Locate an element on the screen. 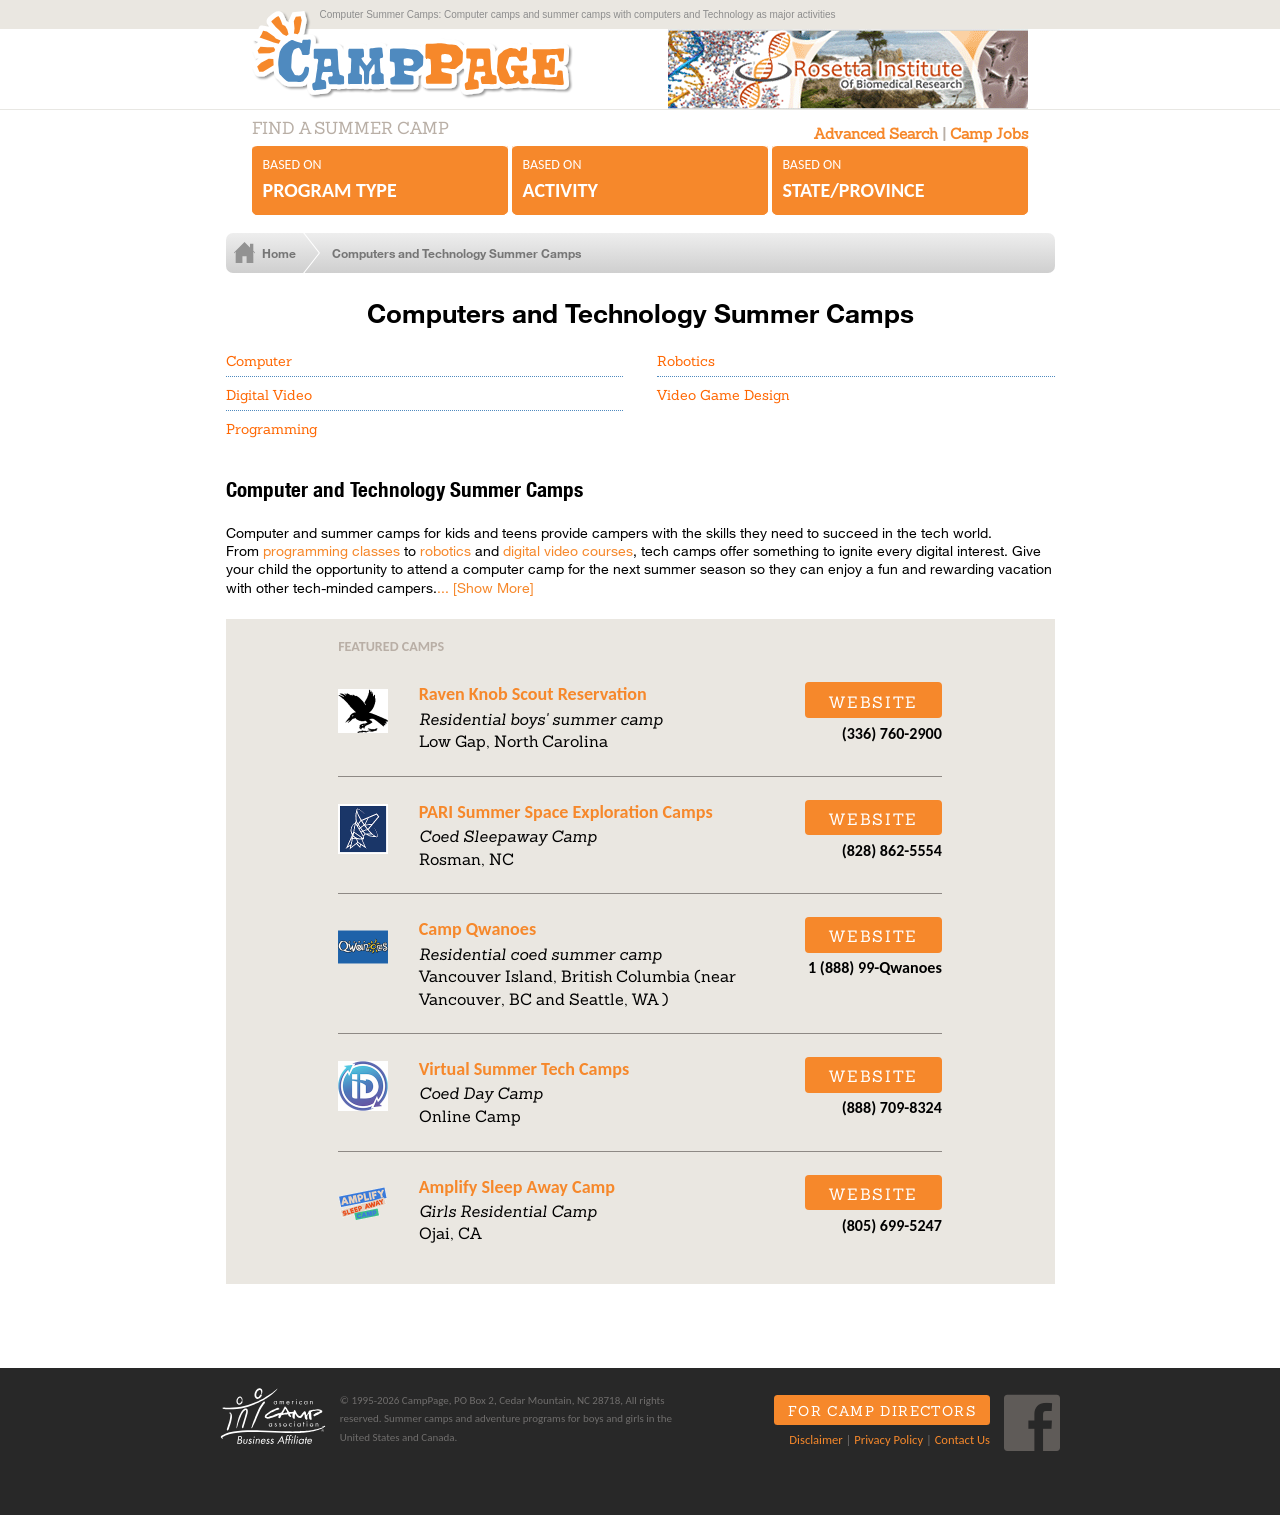 Image resolution: width=1280 pixels, height=1515 pixels. Camp Jobs is located at coordinates (989, 133).